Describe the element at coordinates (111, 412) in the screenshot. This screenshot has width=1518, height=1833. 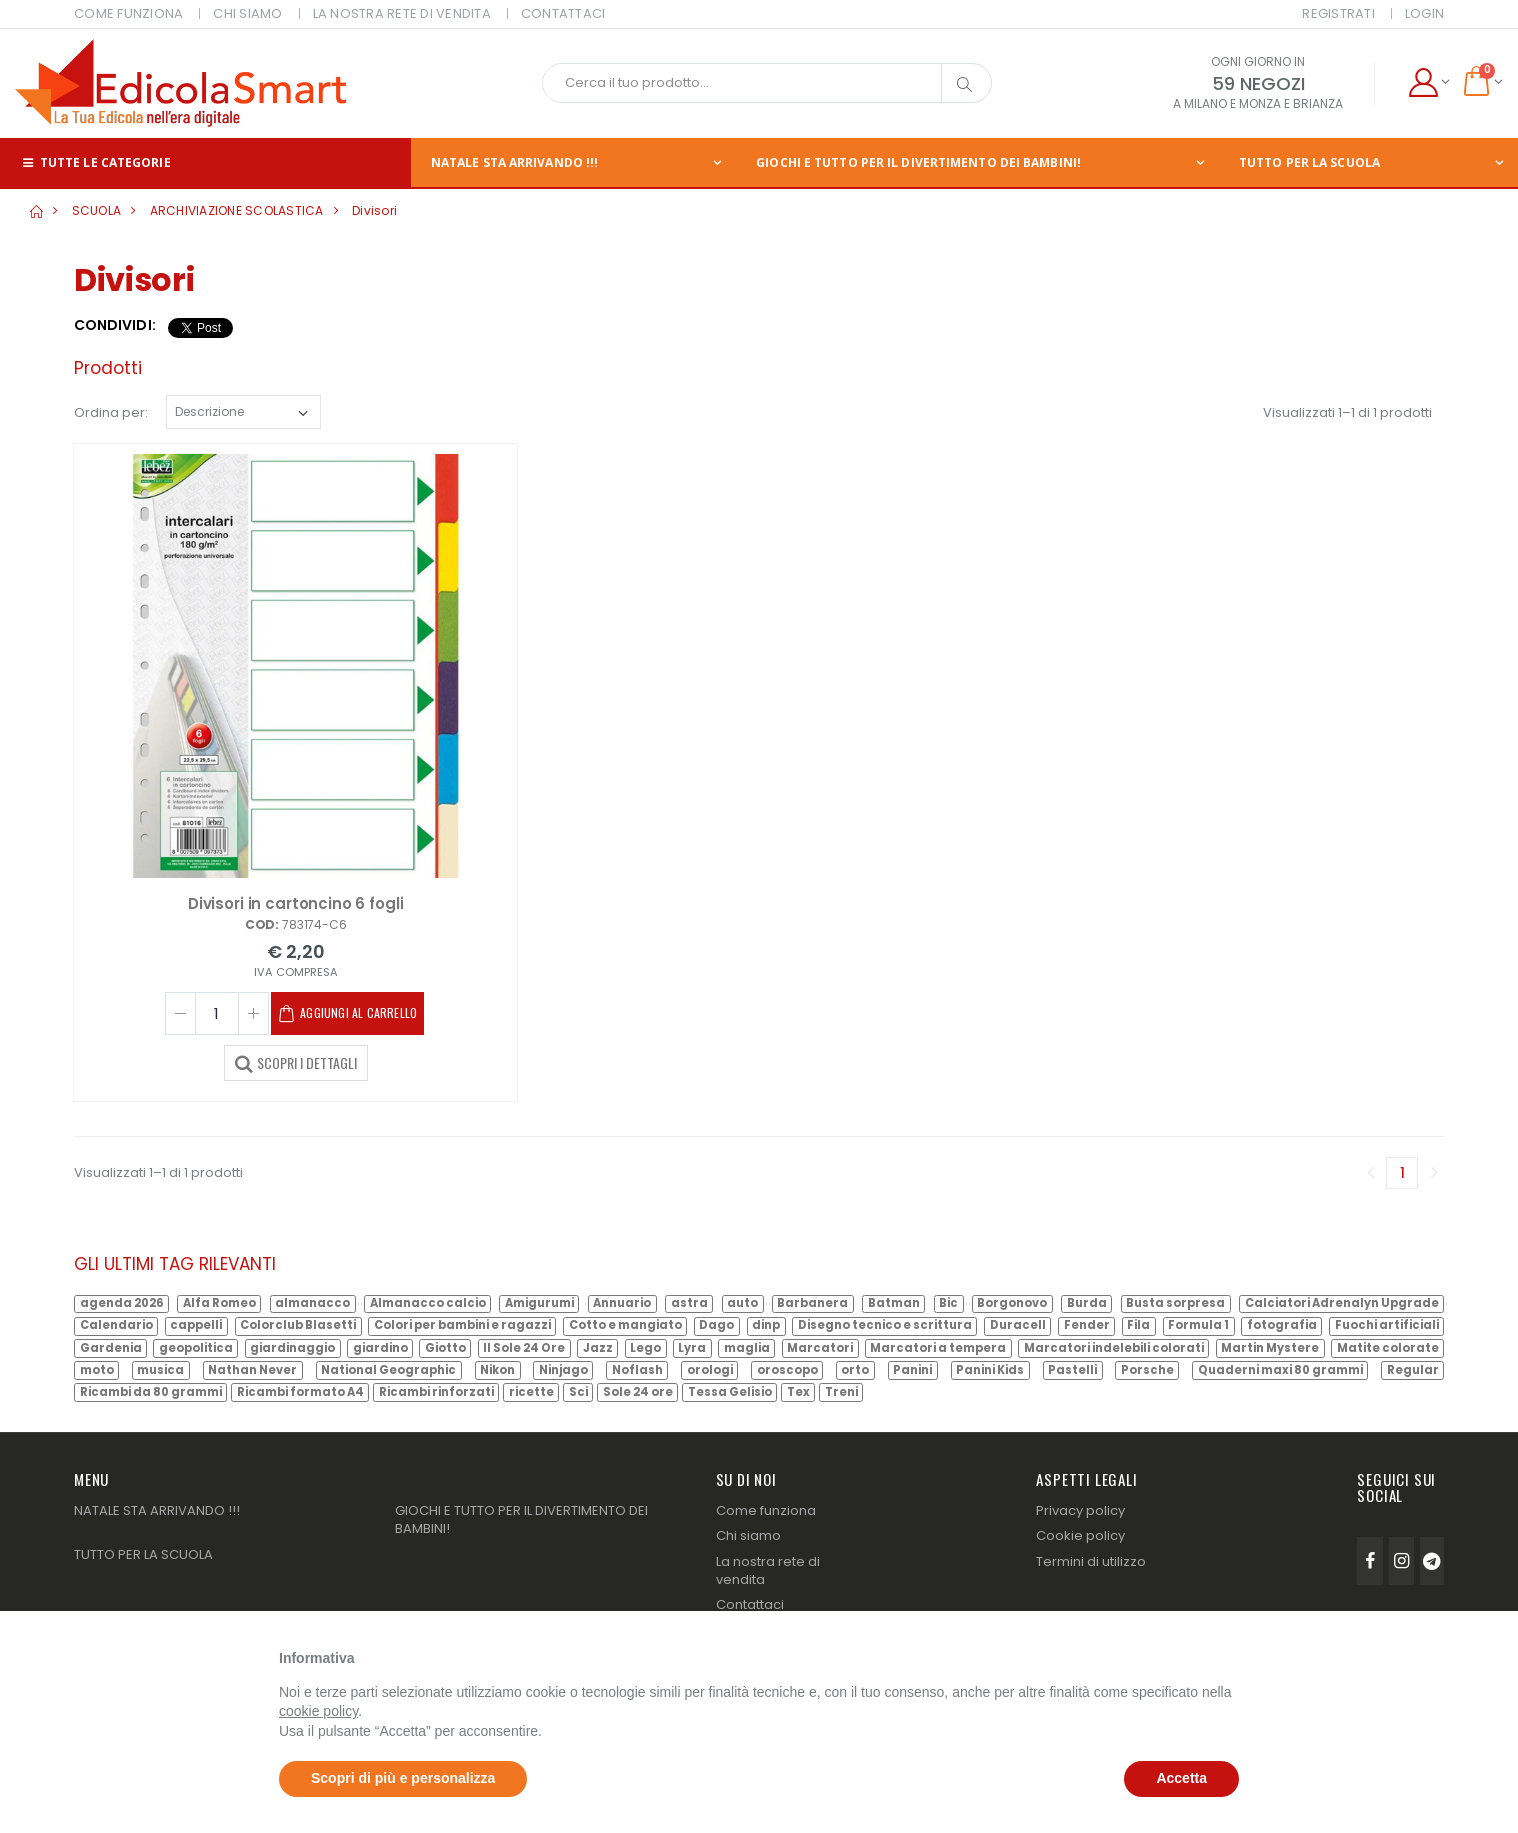
I see `Ordina per:` at that location.